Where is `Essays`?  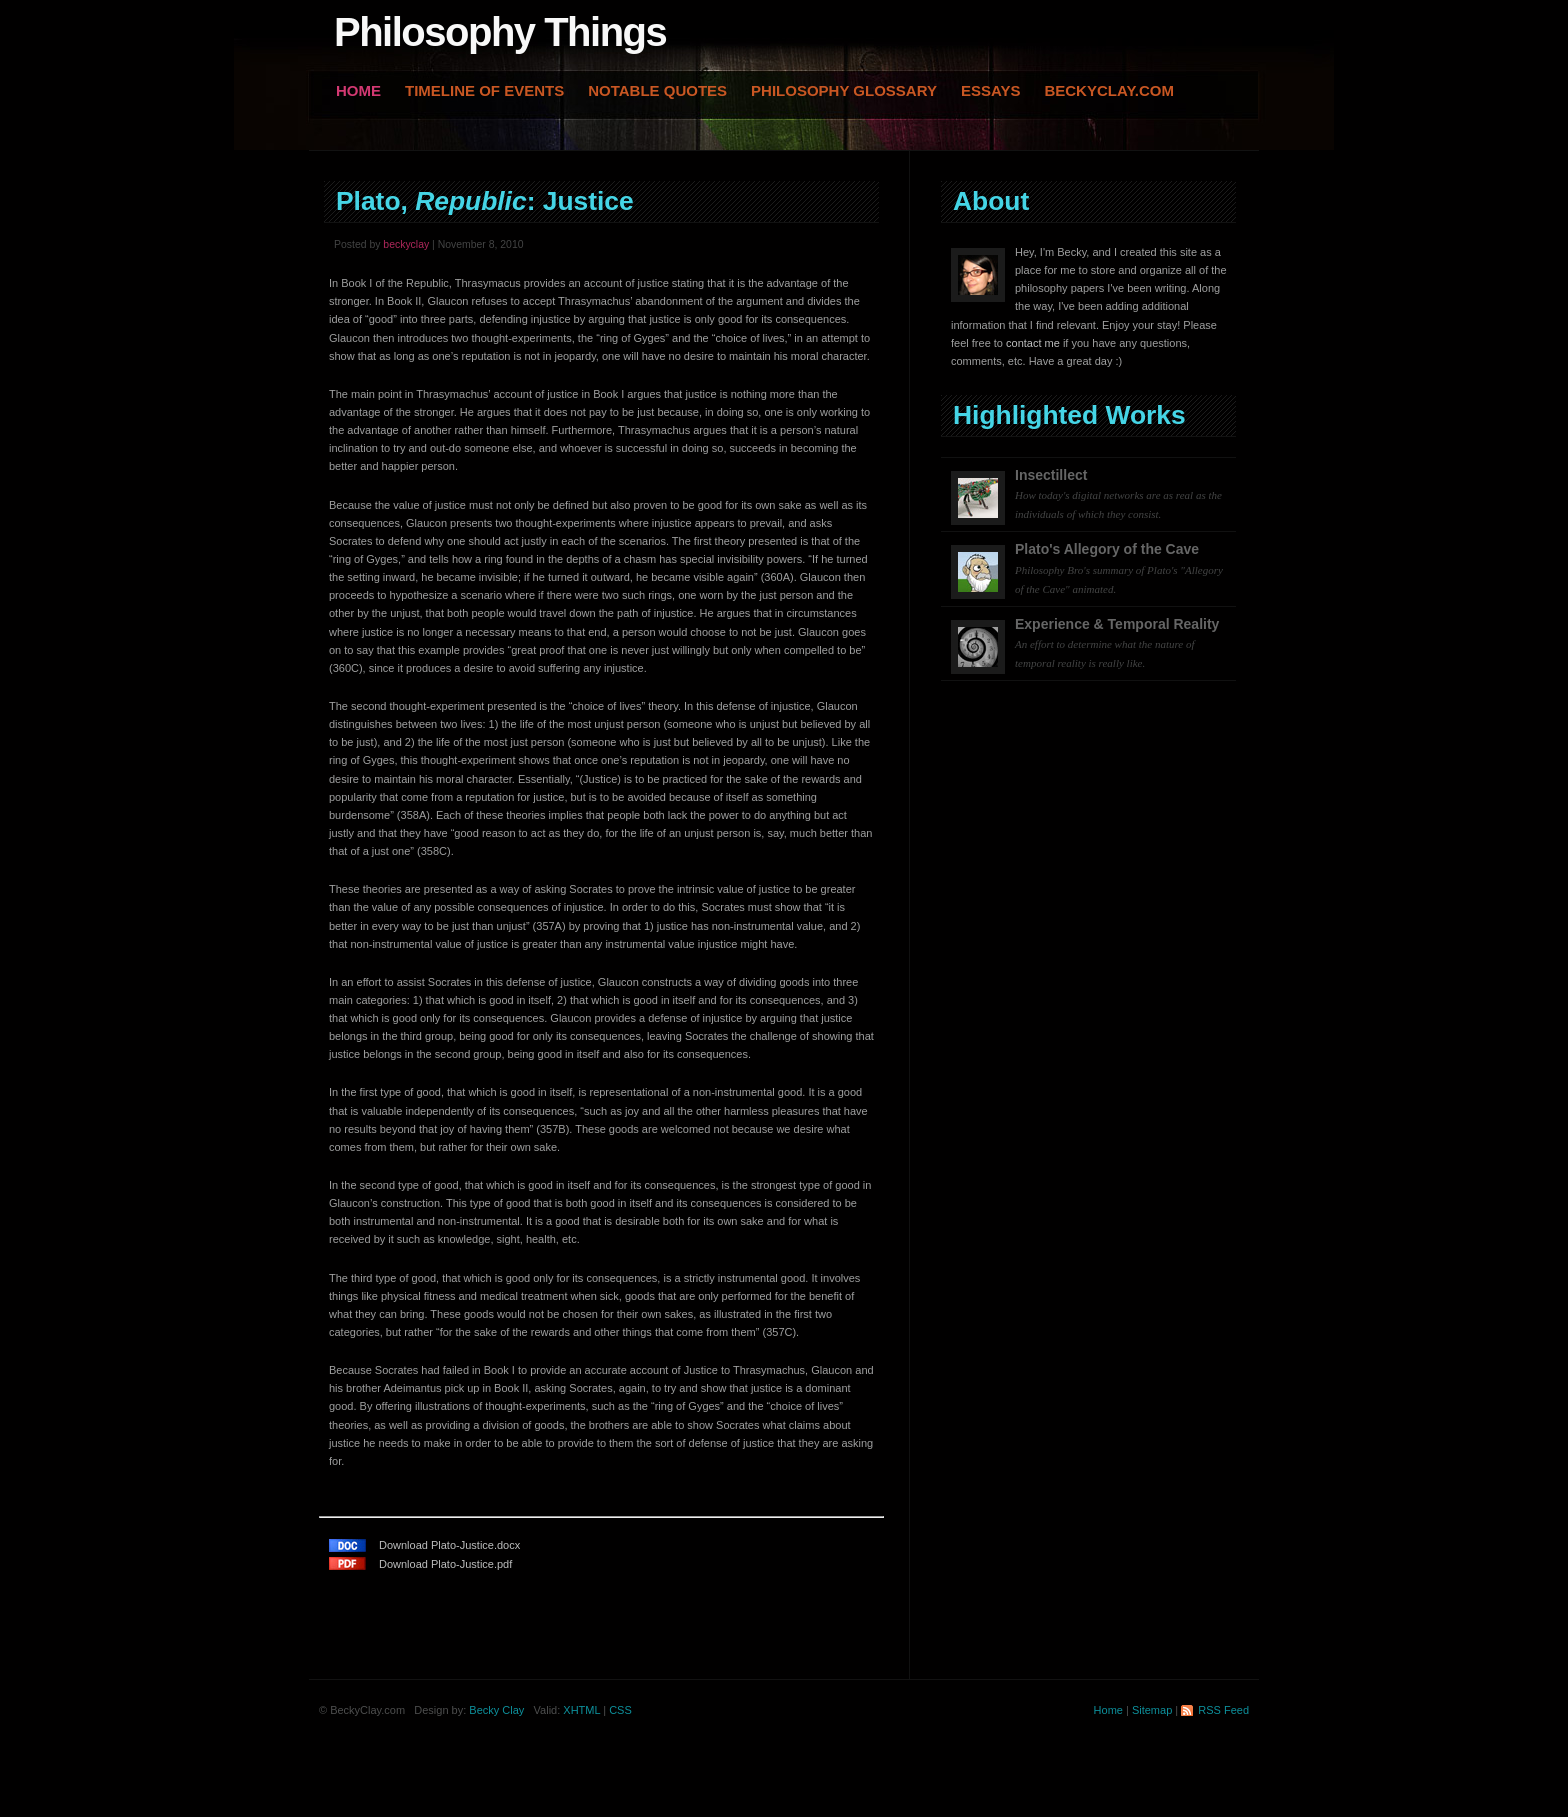
Essays is located at coordinates (990, 90).